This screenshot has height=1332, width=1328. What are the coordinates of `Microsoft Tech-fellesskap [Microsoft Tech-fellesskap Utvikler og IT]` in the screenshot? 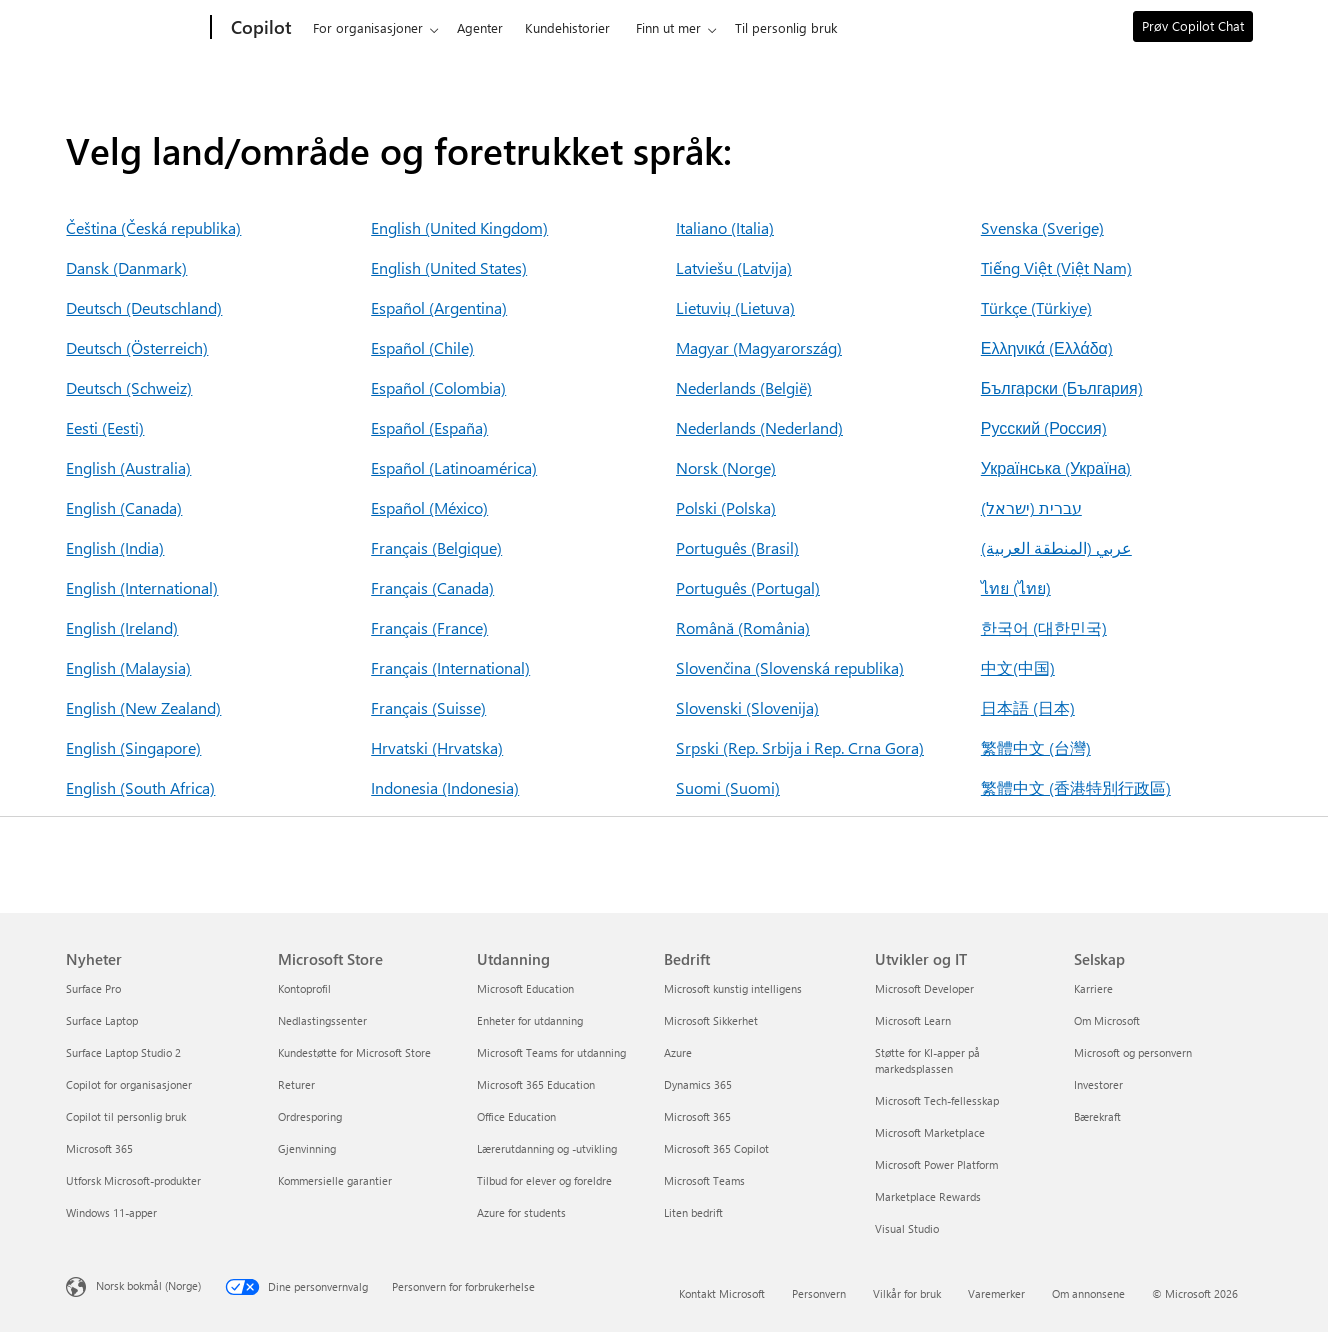 It's located at (937, 1100).